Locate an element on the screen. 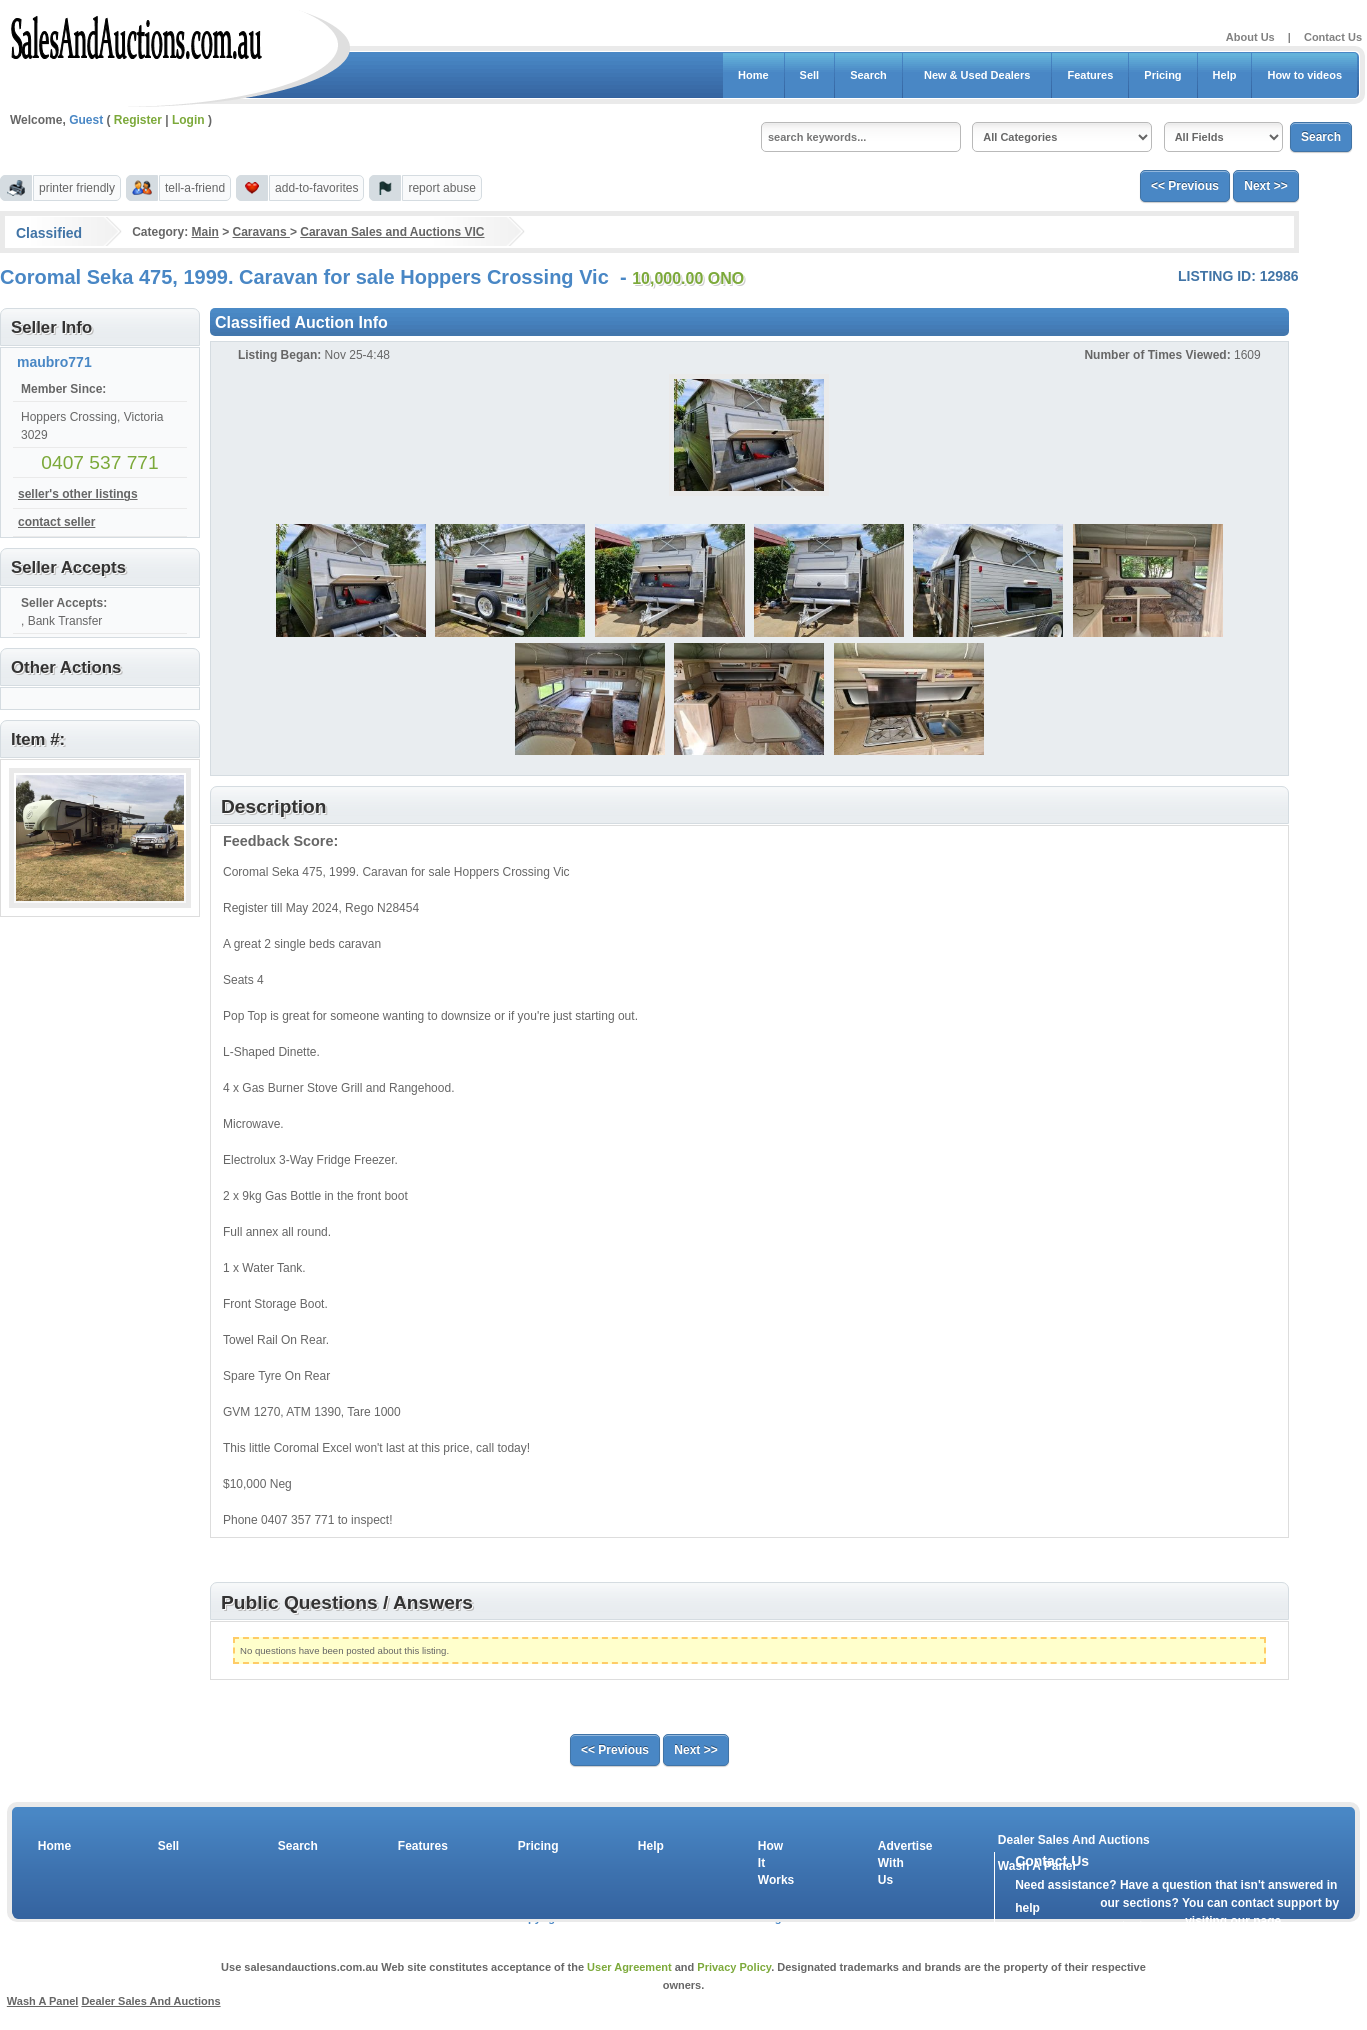 Image resolution: width=1367 pixels, height=2030 pixels. tell-a-friend is located at coordinates (195, 188).